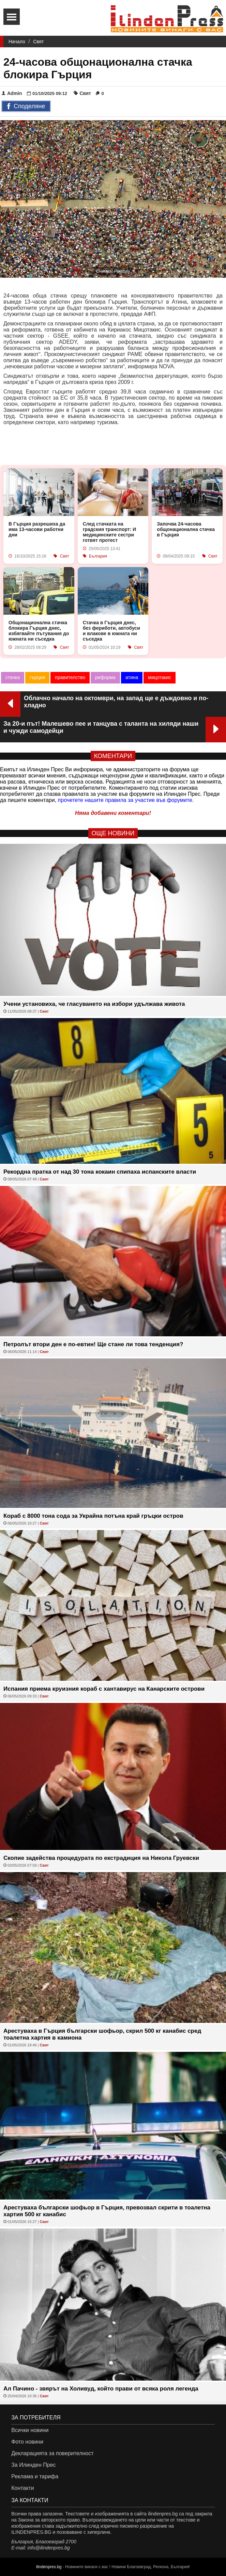 This screenshot has width=226, height=2576. Describe the element at coordinates (94, 1004) in the screenshot. I see `Учени установиха, че гласуването на избори удължава живота` at that location.